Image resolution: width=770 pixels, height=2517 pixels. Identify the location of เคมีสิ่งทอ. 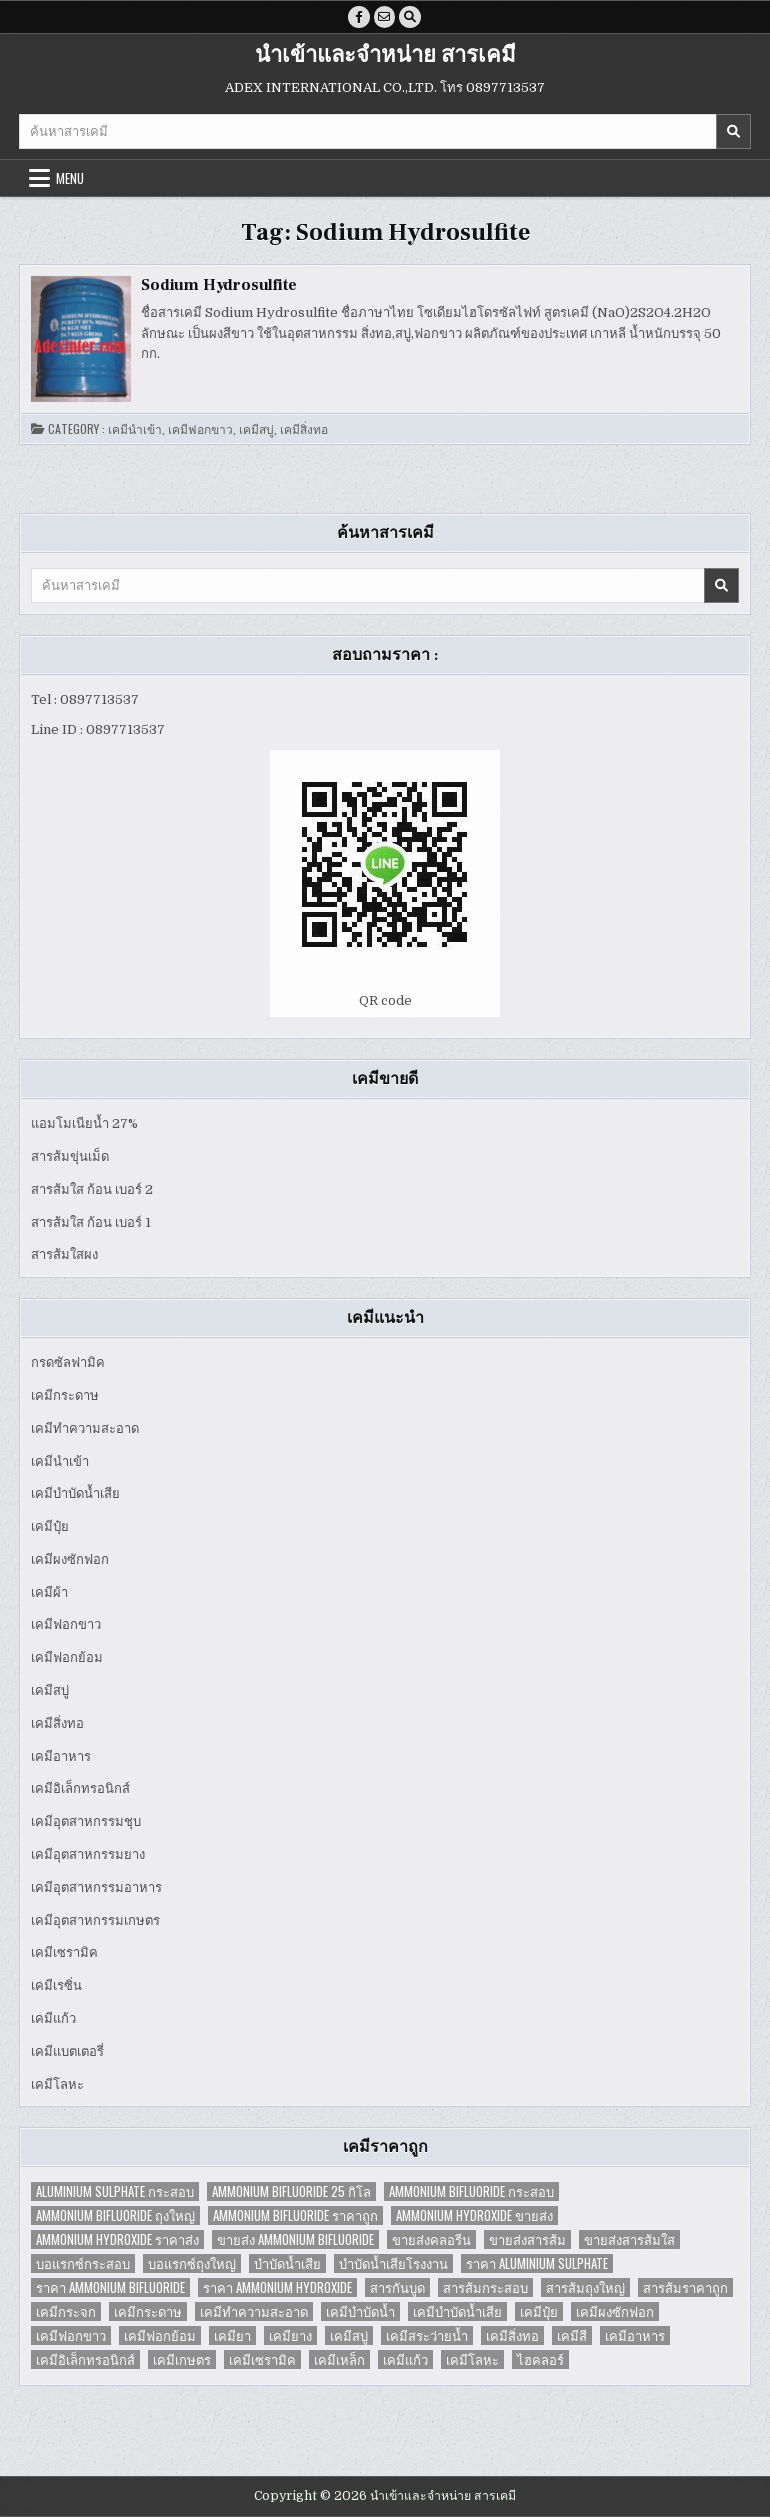
(304, 429).